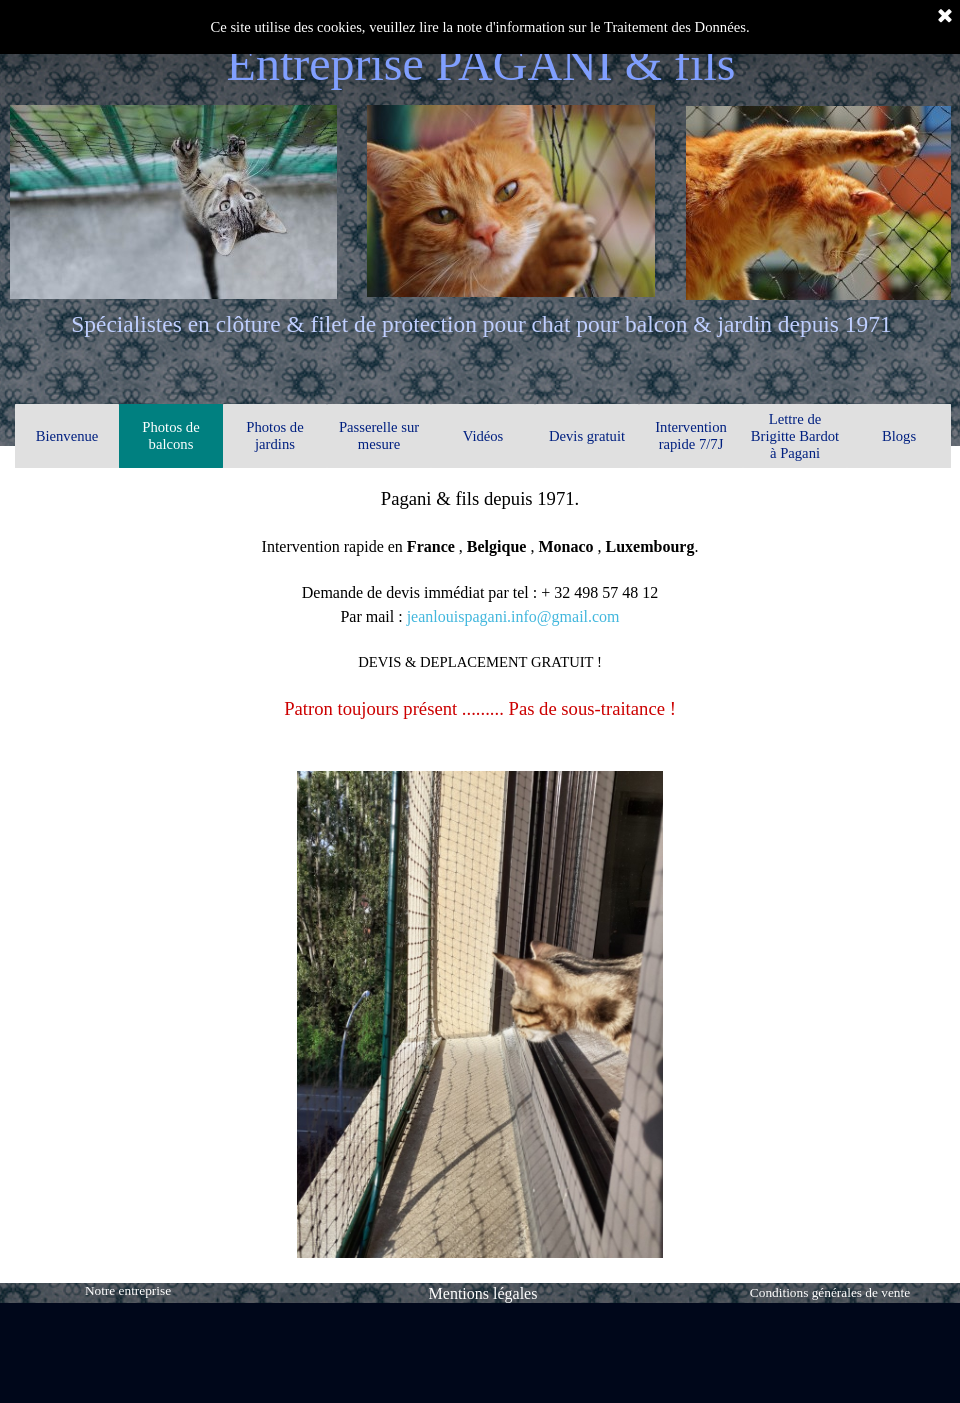  Describe the element at coordinates (899, 436) in the screenshot. I see `Blogs` at that location.